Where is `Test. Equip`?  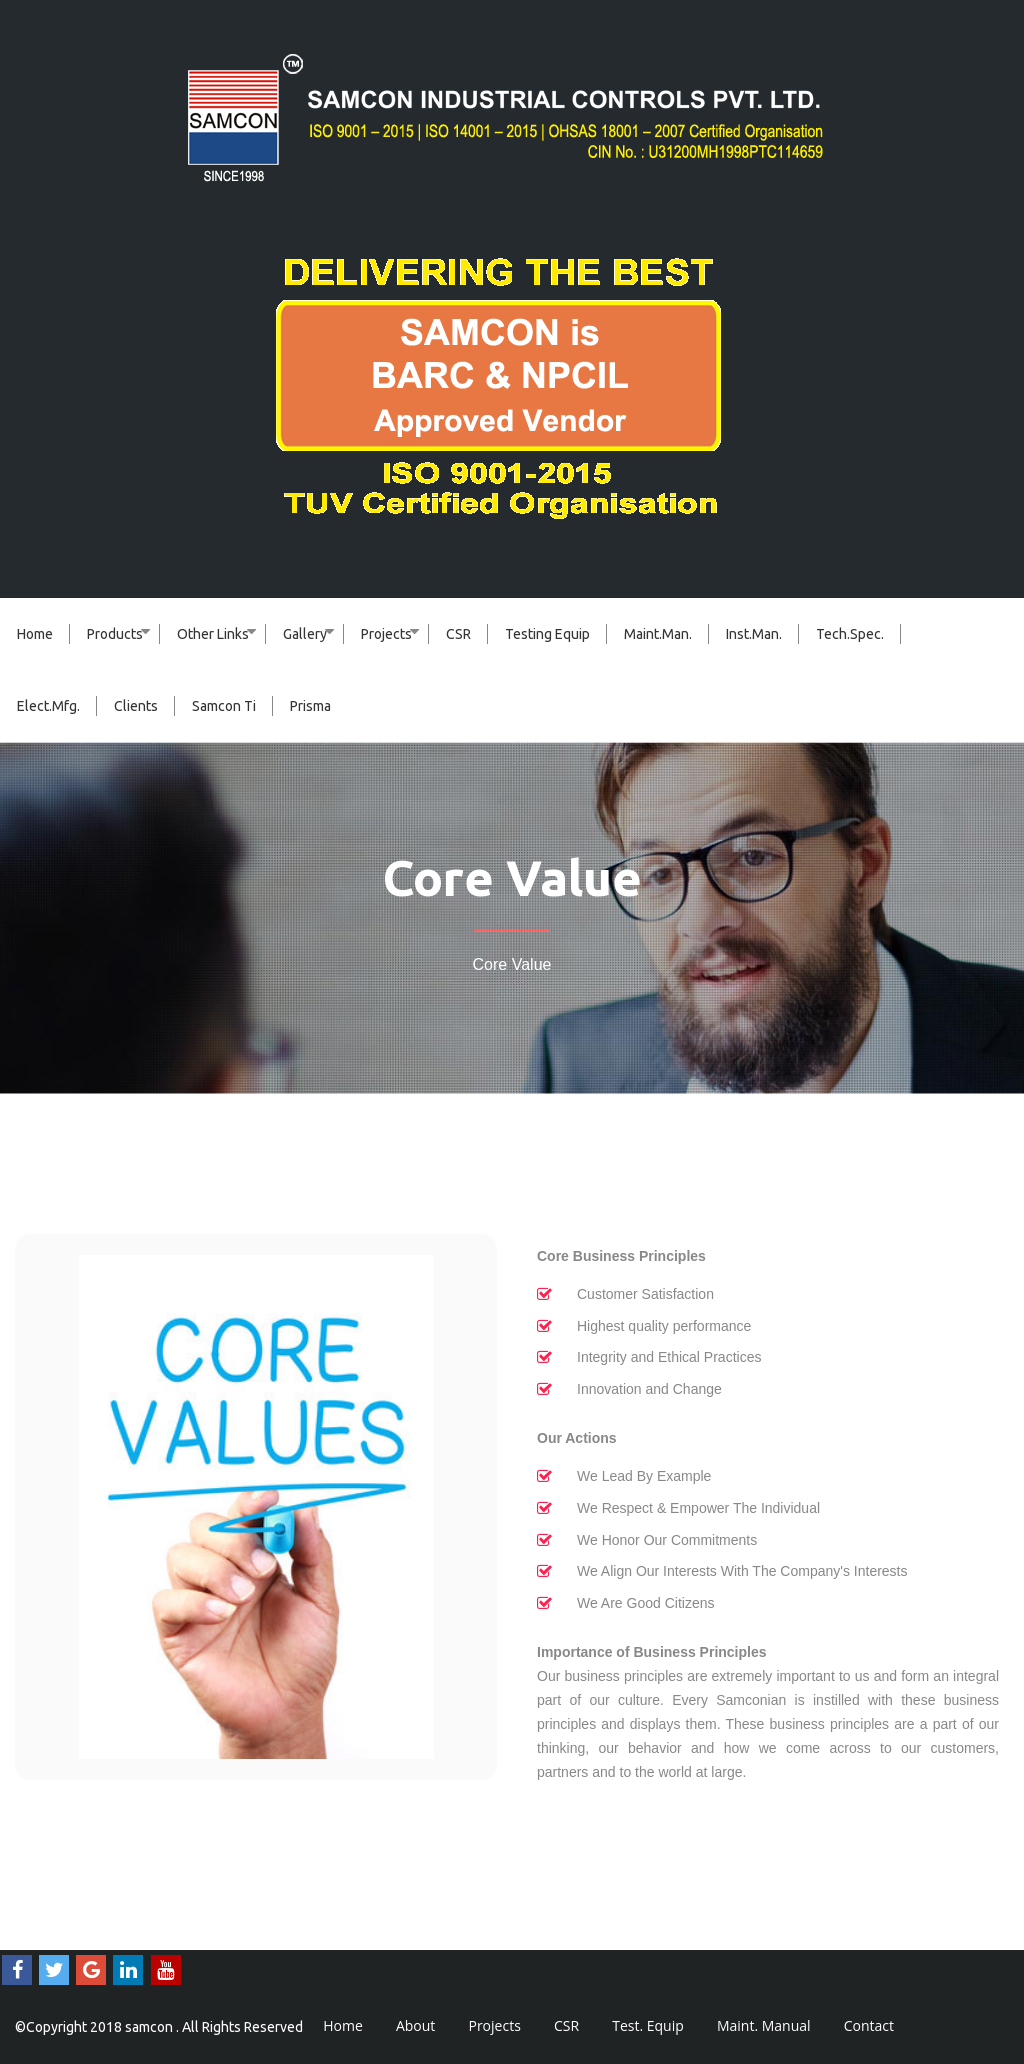 Test. Equip is located at coordinates (648, 2025).